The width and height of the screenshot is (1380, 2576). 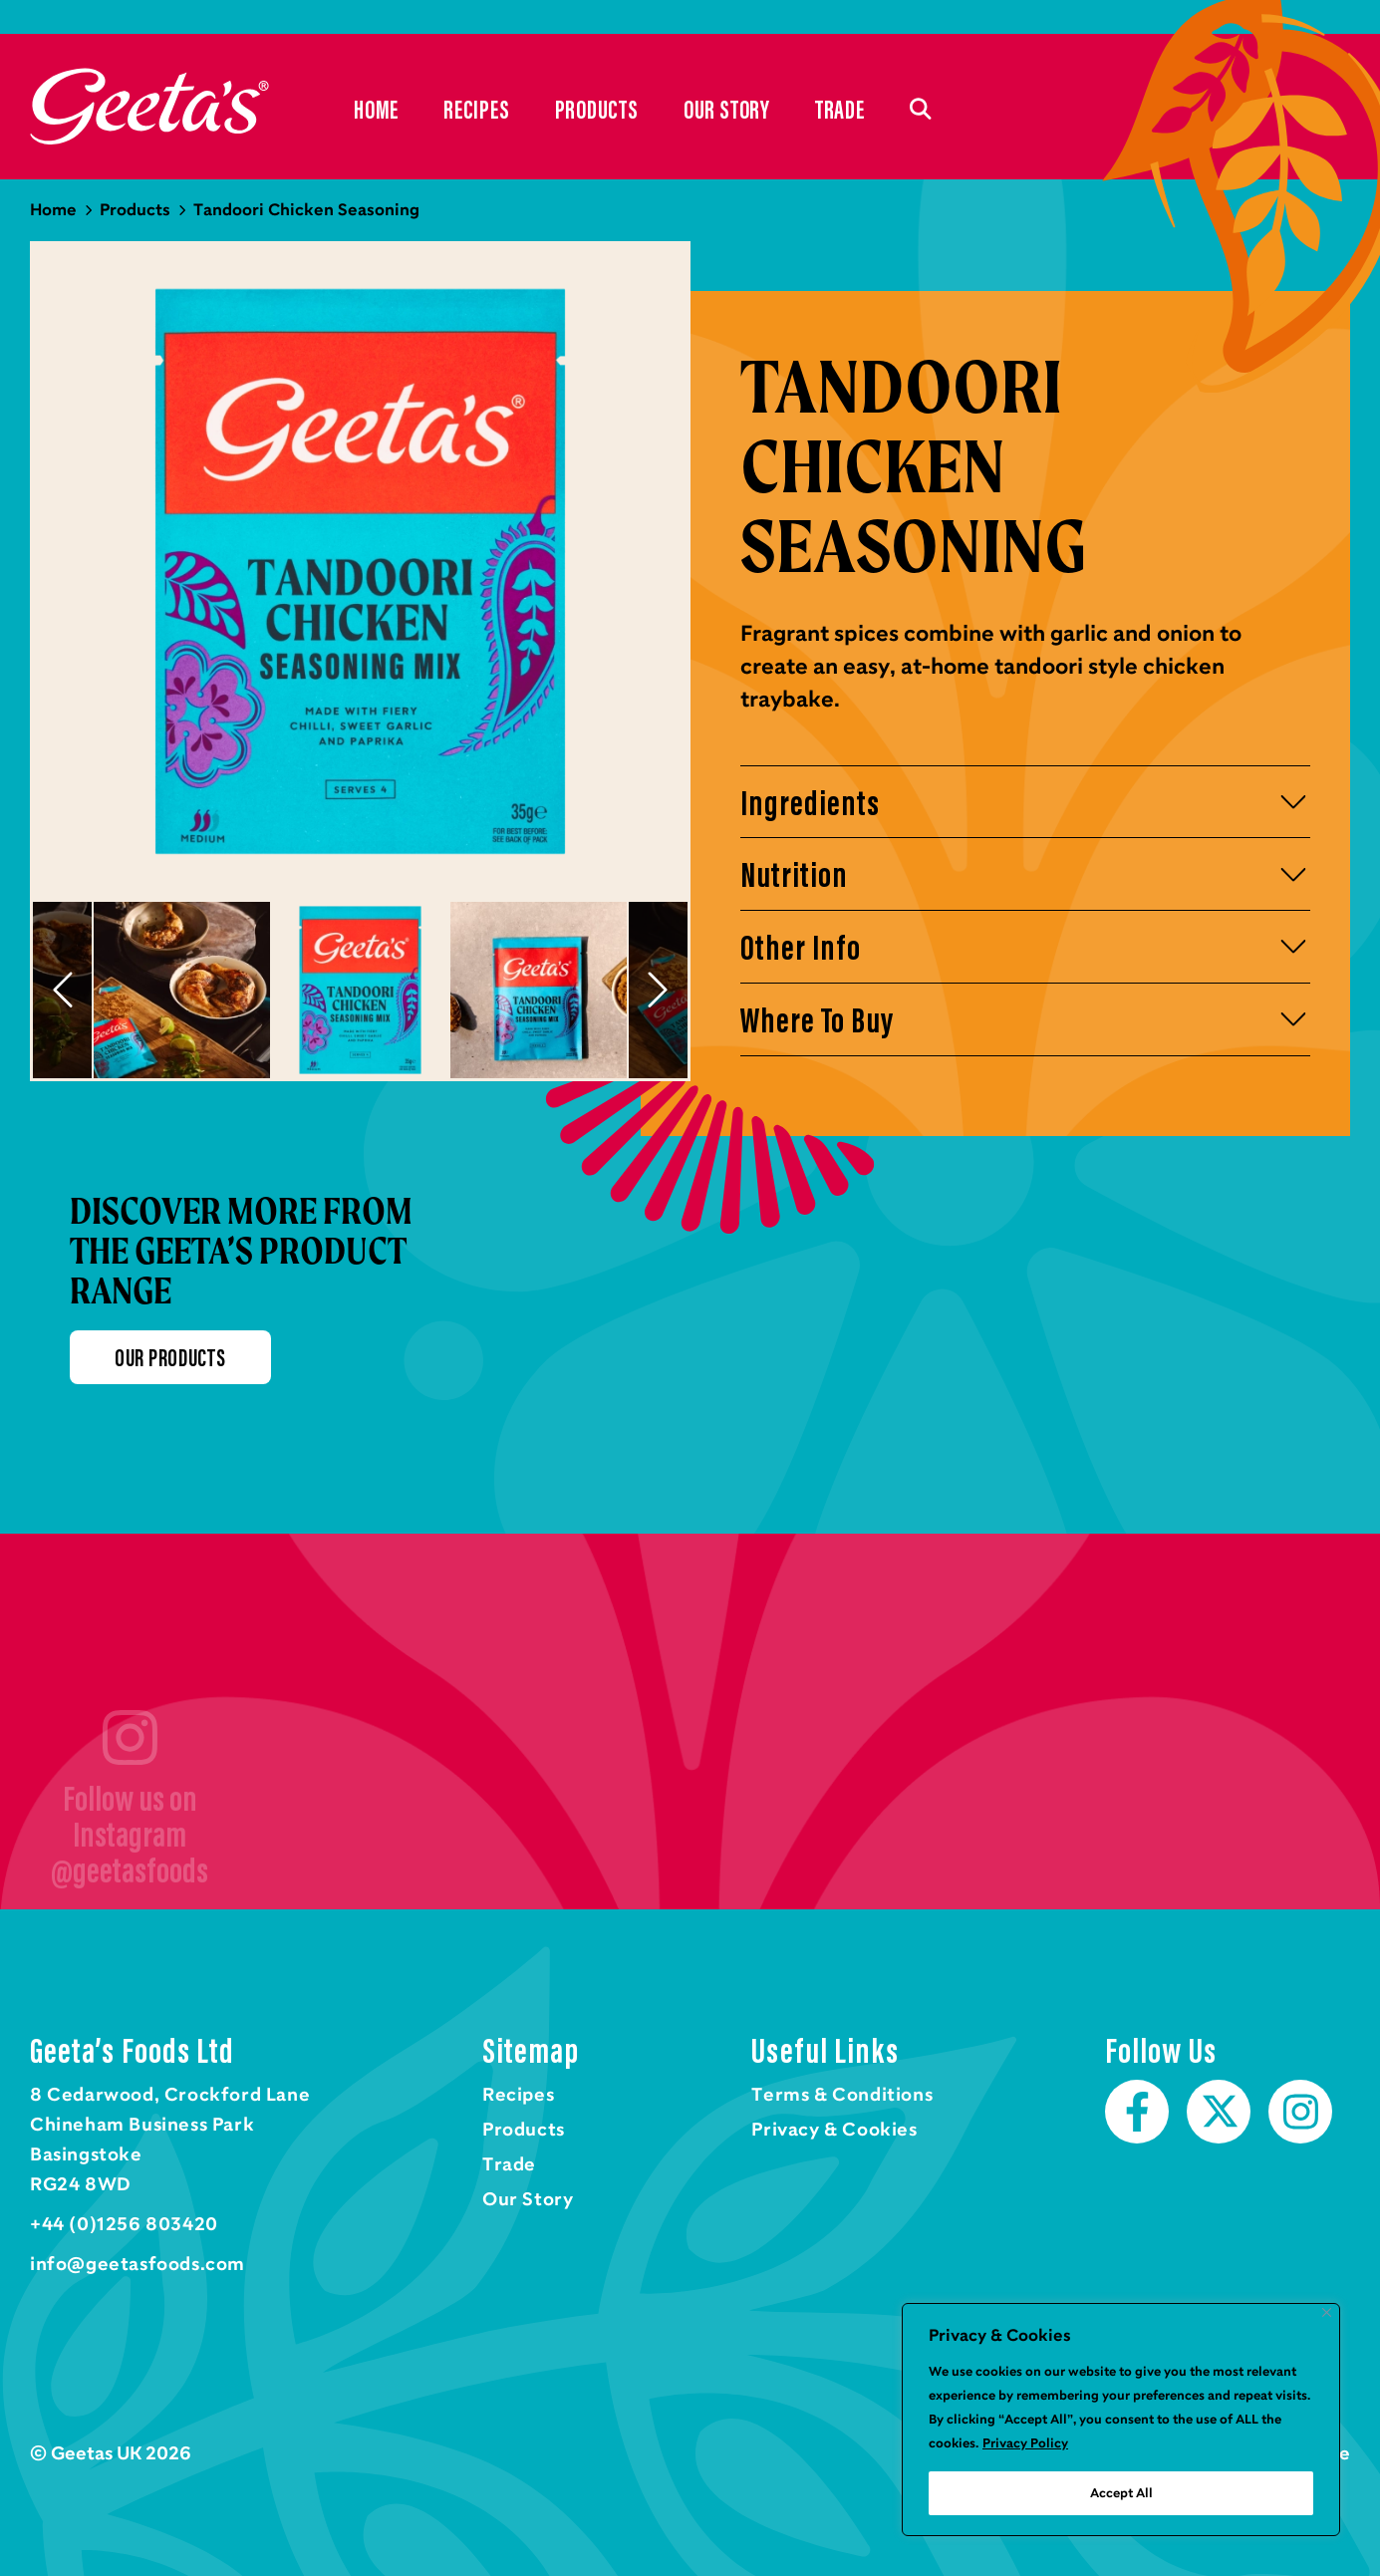 What do you see at coordinates (1137, 2113) in the screenshot?
I see `Facebook` at bounding box center [1137, 2113].